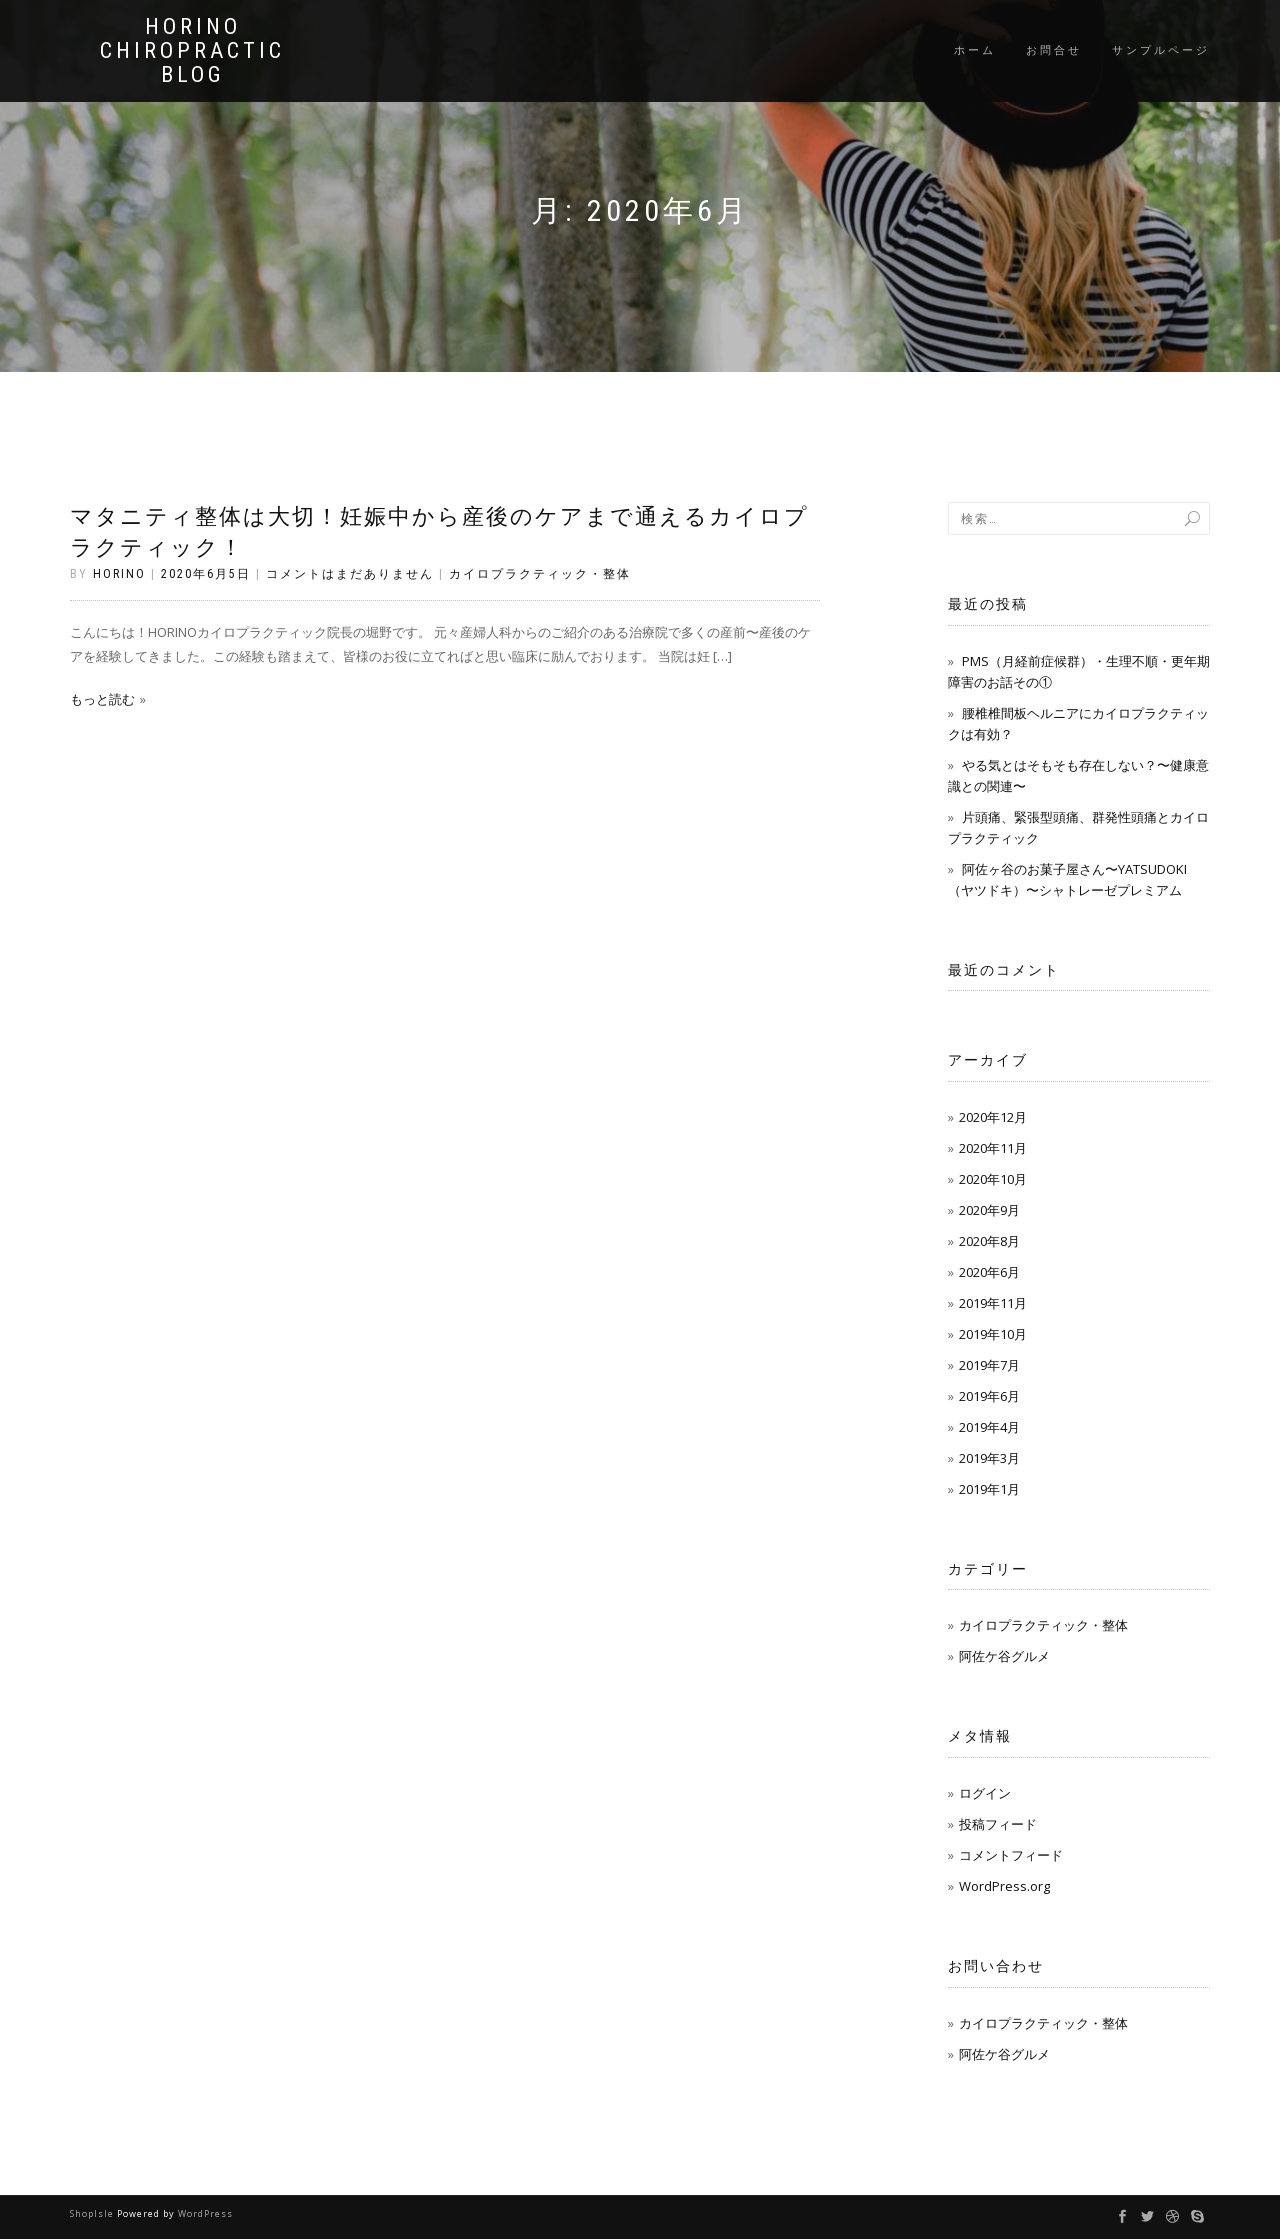 The height and width of the screenshot is (2239, 1280). Describe the element at coordinates (989, 1489) in the screenshot. I see `2019年1月` at that location.